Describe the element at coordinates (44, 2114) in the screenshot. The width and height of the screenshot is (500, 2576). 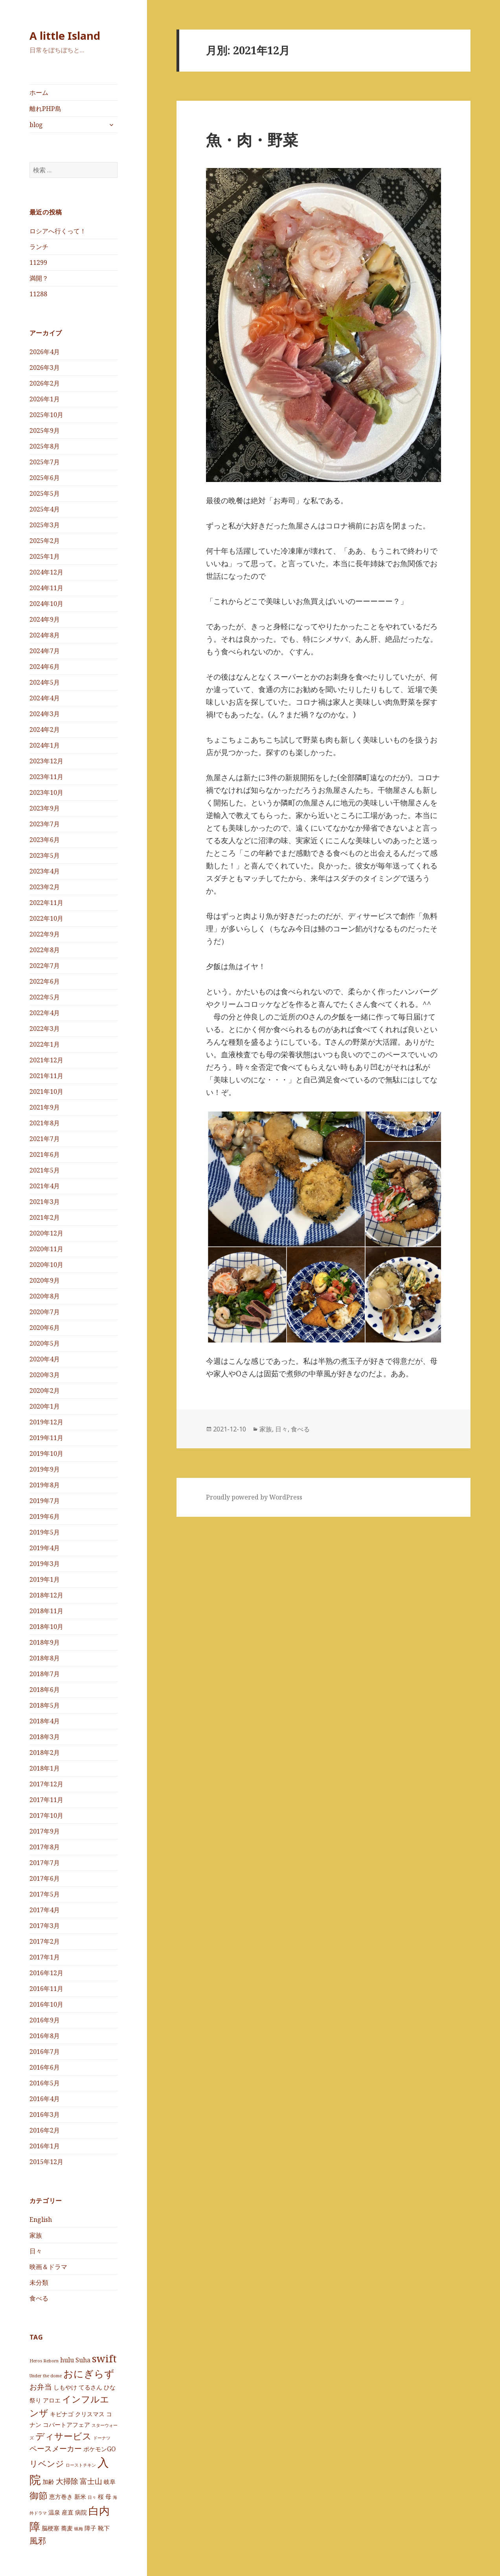
I see `2016年3月` at that location.